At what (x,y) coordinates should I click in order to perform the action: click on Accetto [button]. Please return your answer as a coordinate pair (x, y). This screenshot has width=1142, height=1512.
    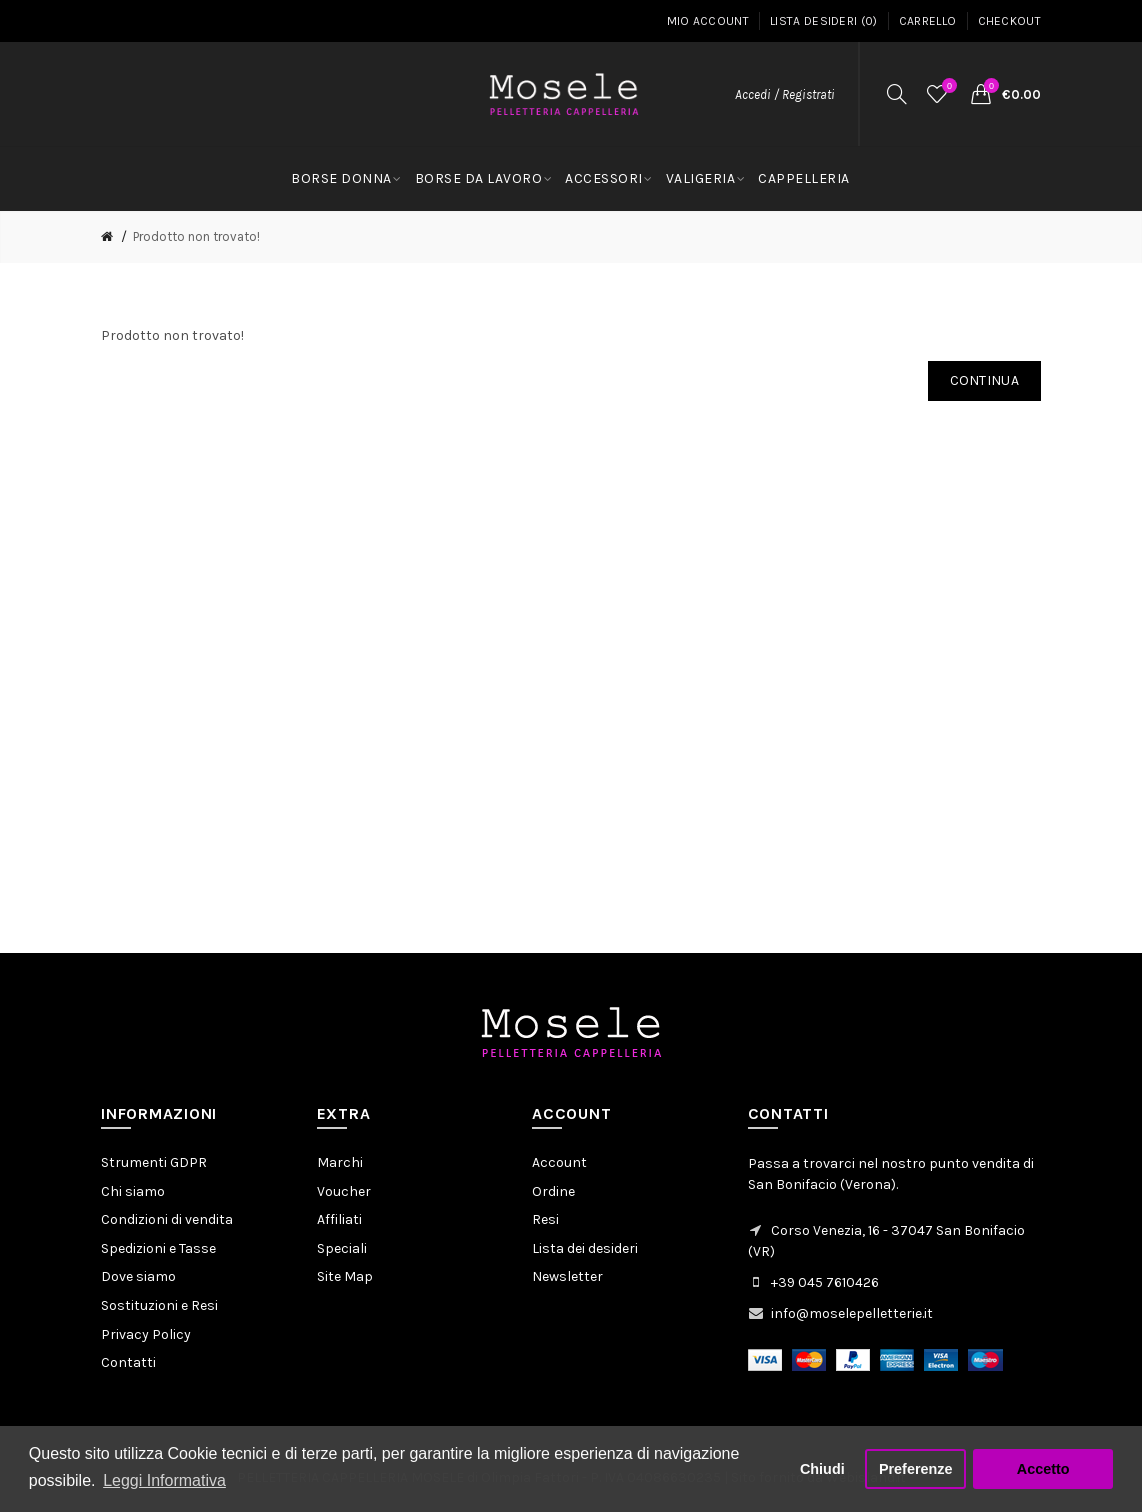
    Looking at the image, I should click on (1043, 1469).